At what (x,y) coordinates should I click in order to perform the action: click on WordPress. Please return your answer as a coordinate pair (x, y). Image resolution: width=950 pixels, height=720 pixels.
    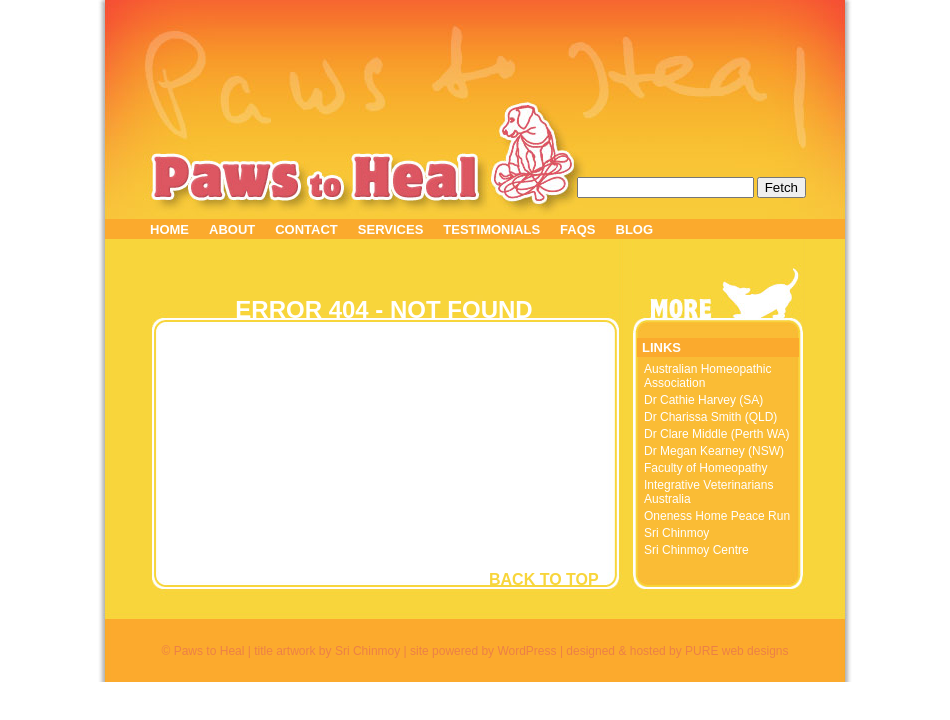
    Looking at the image, I should click on (526, 651).